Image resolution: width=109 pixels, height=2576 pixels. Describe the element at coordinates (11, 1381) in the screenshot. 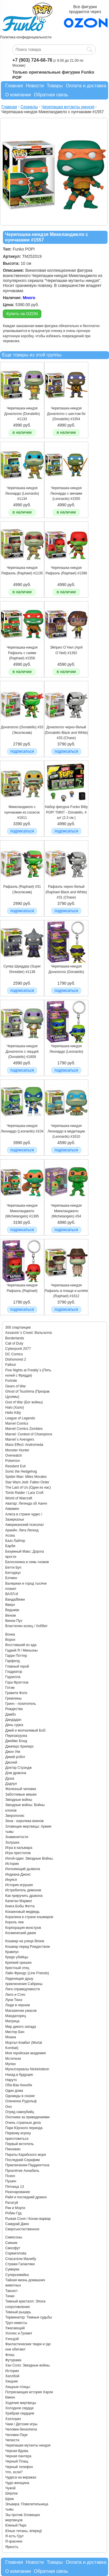

I see `Fortnite` at that location.